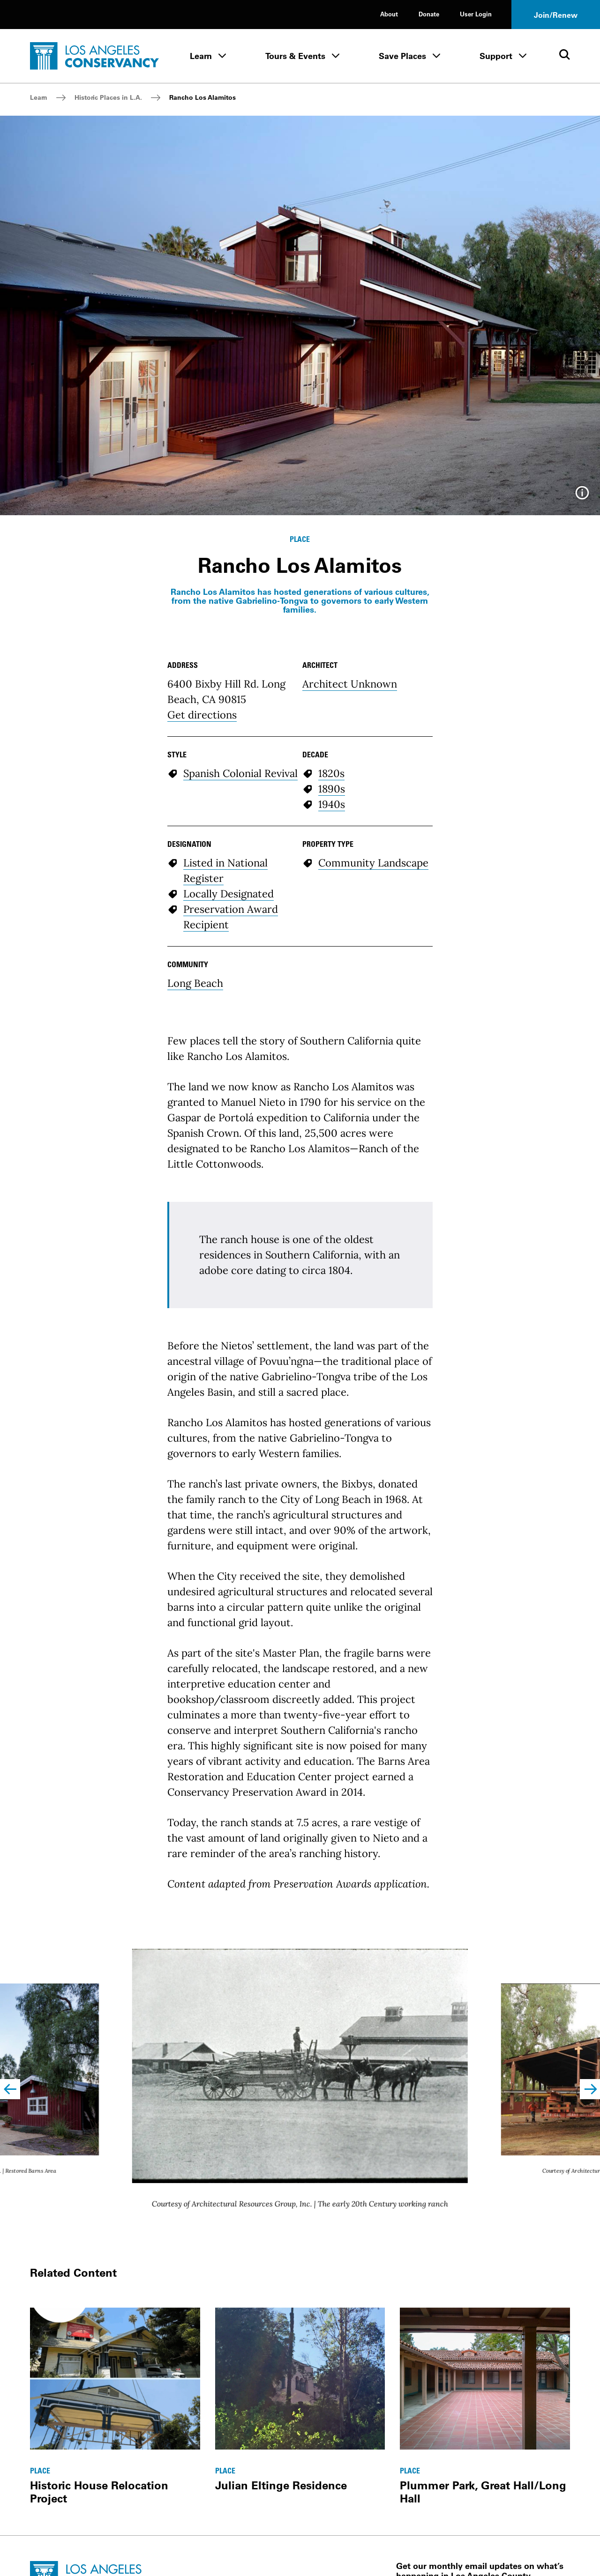  I want to click on Rancho Los Alamitos, so click(202, 97).